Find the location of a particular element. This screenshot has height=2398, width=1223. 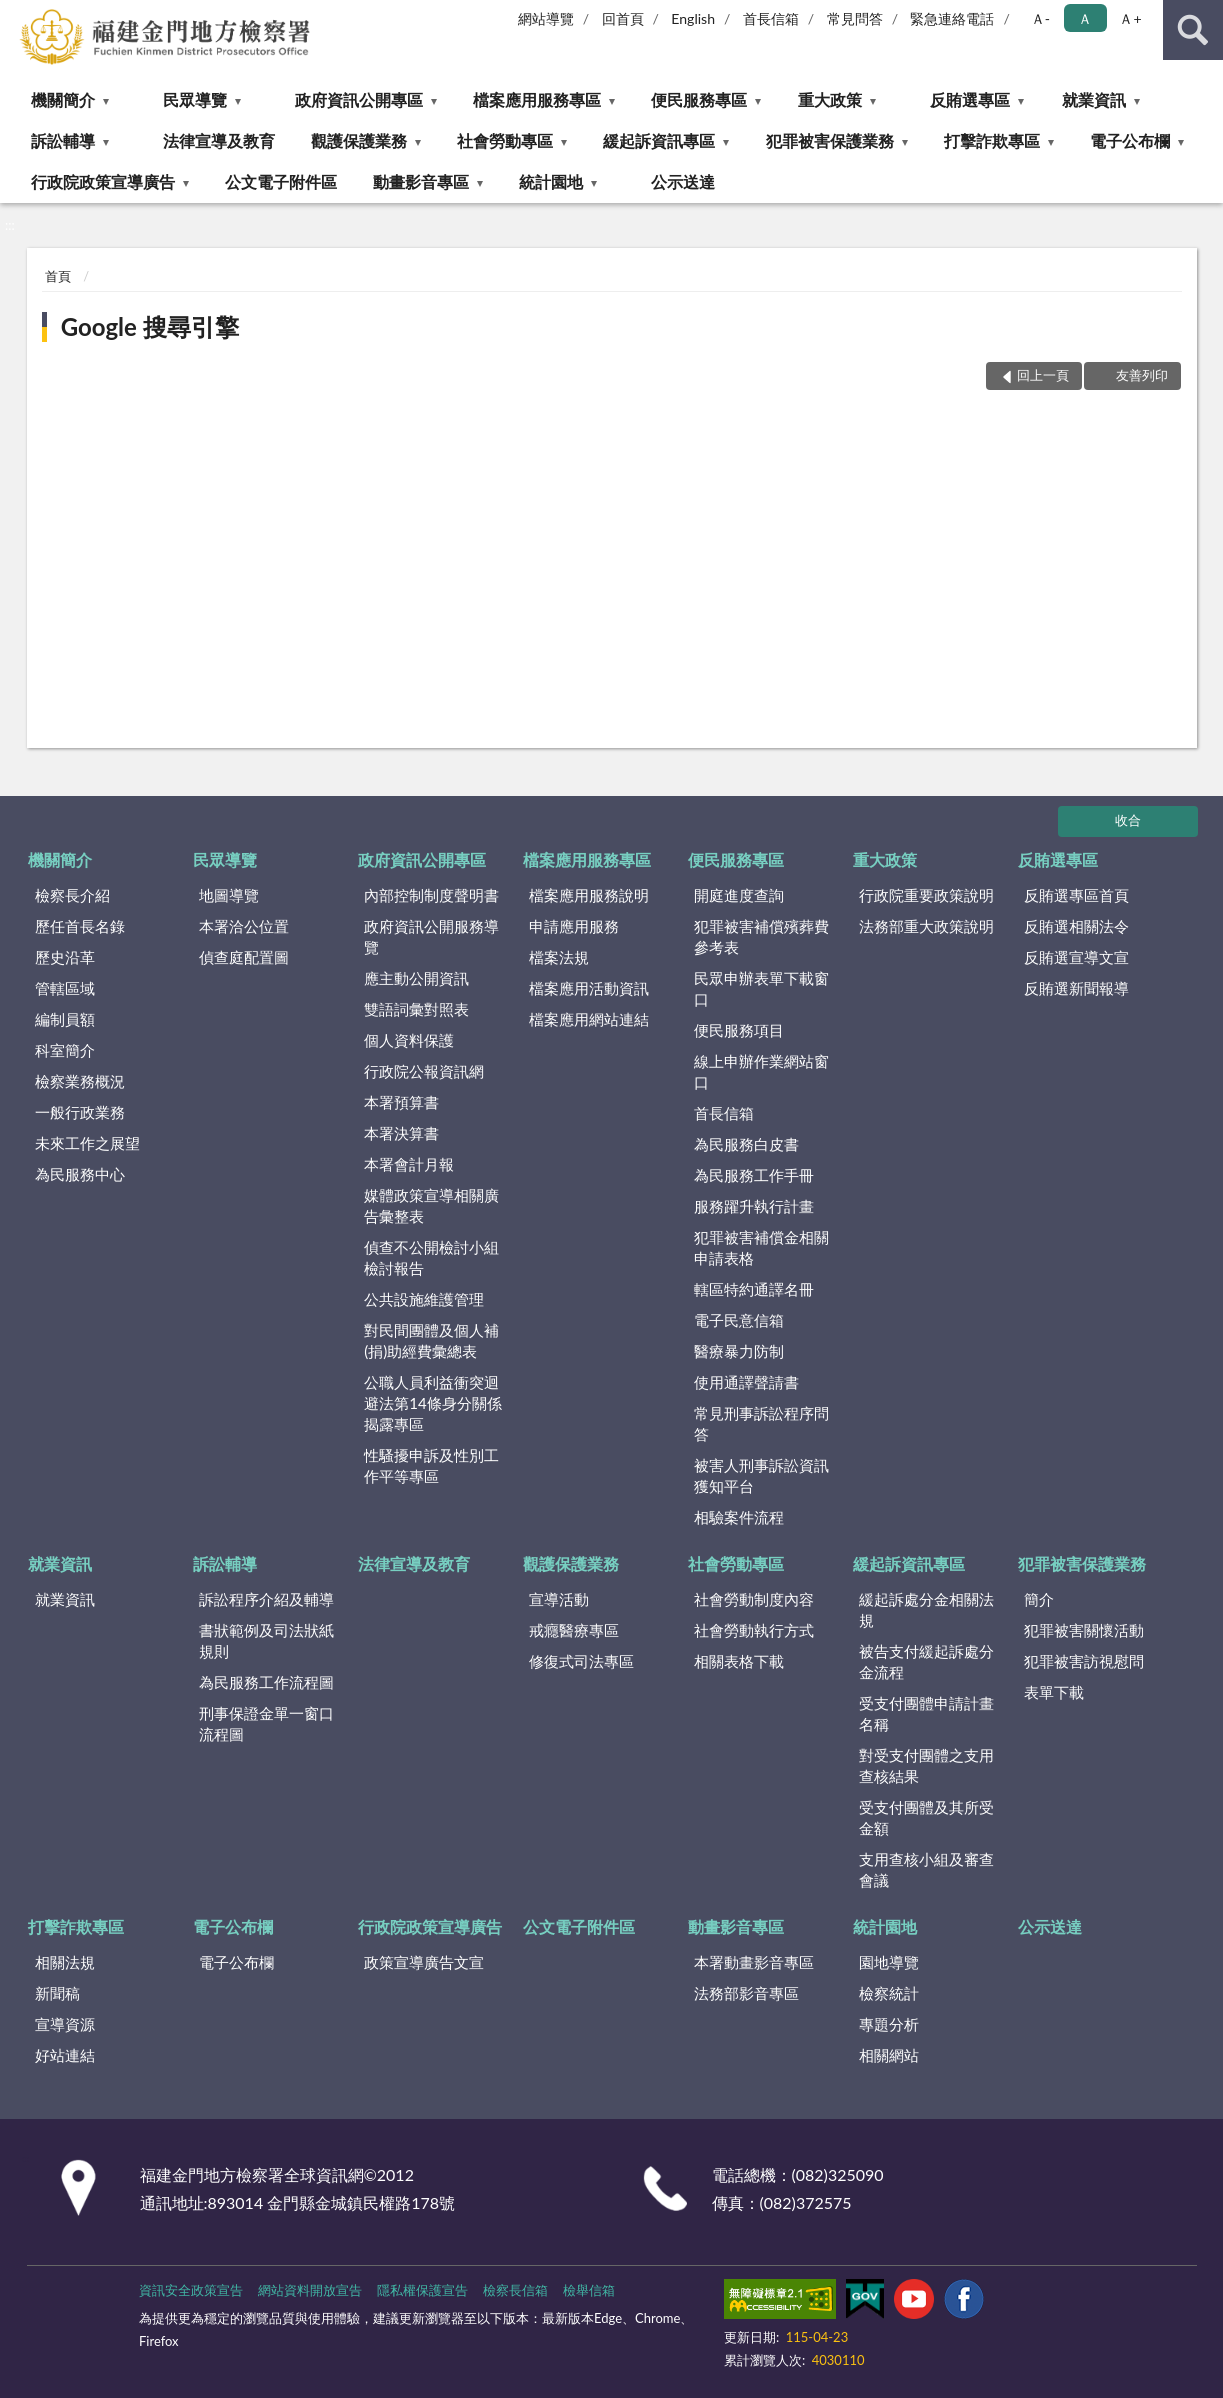

戒癮醫療專區 is located at coordinates (574, 1630).